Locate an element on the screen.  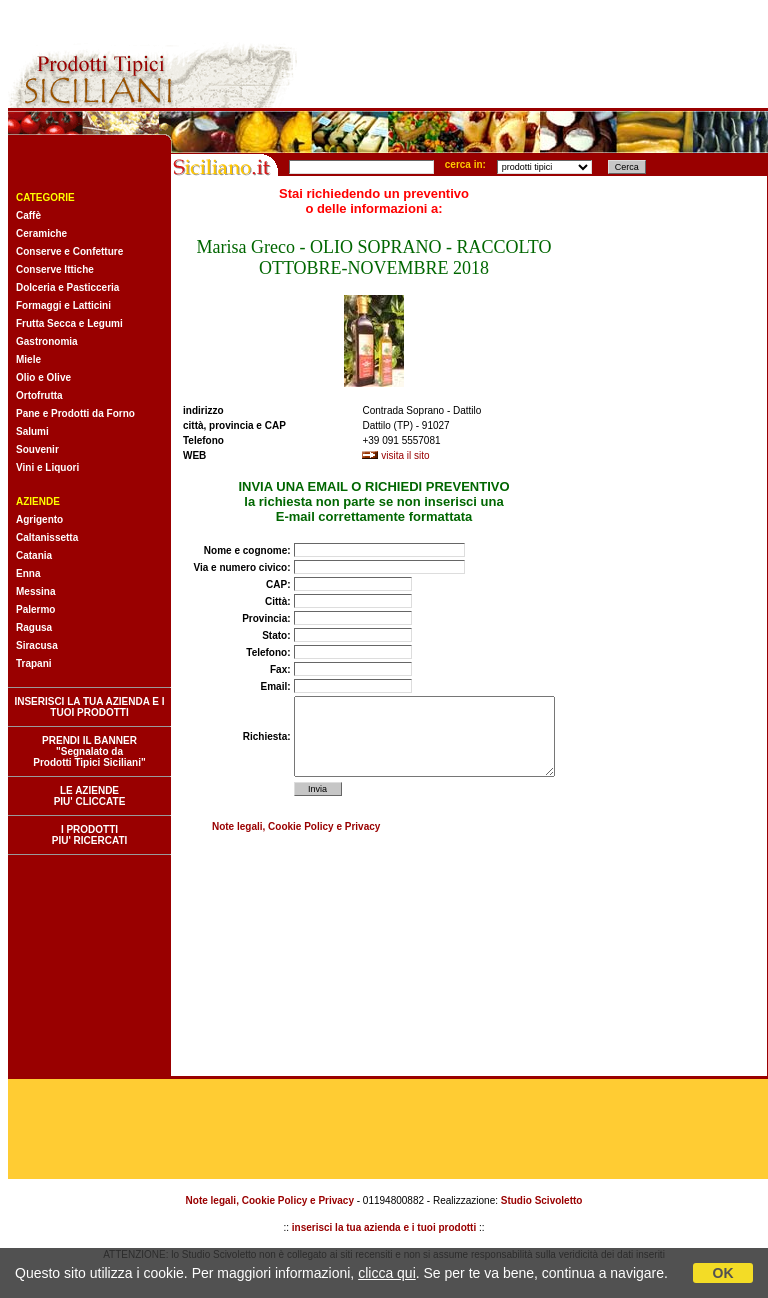
Enna is located at coordinates (28, 573).